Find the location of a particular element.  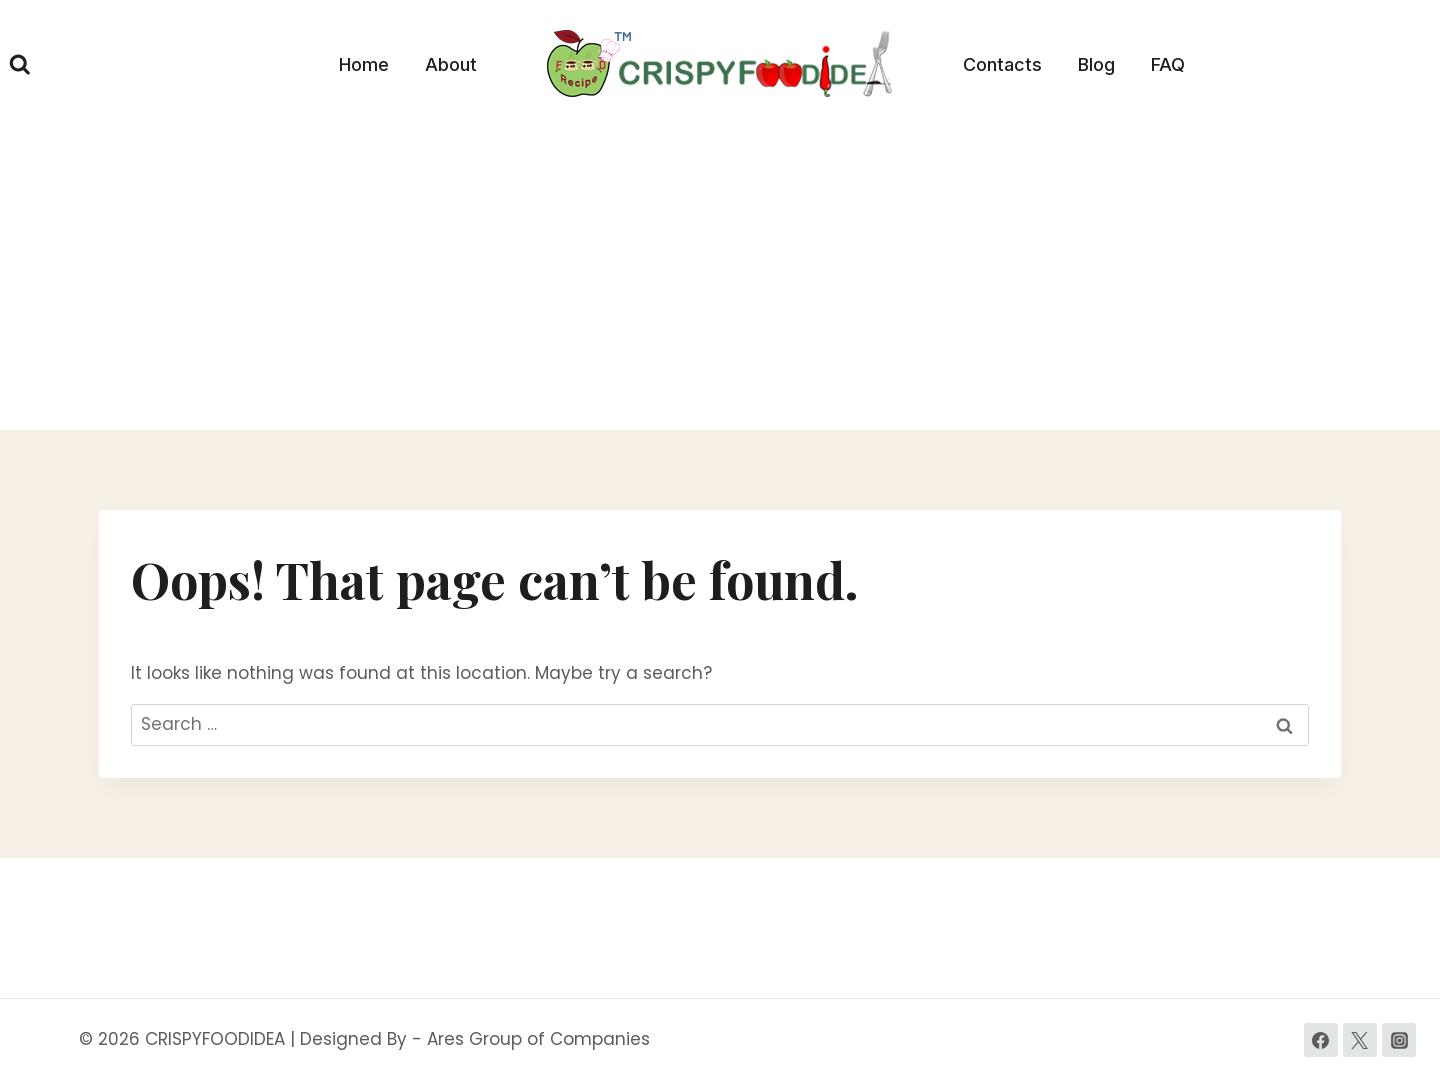

[View Search Form] is located at coordinates (20, 65).